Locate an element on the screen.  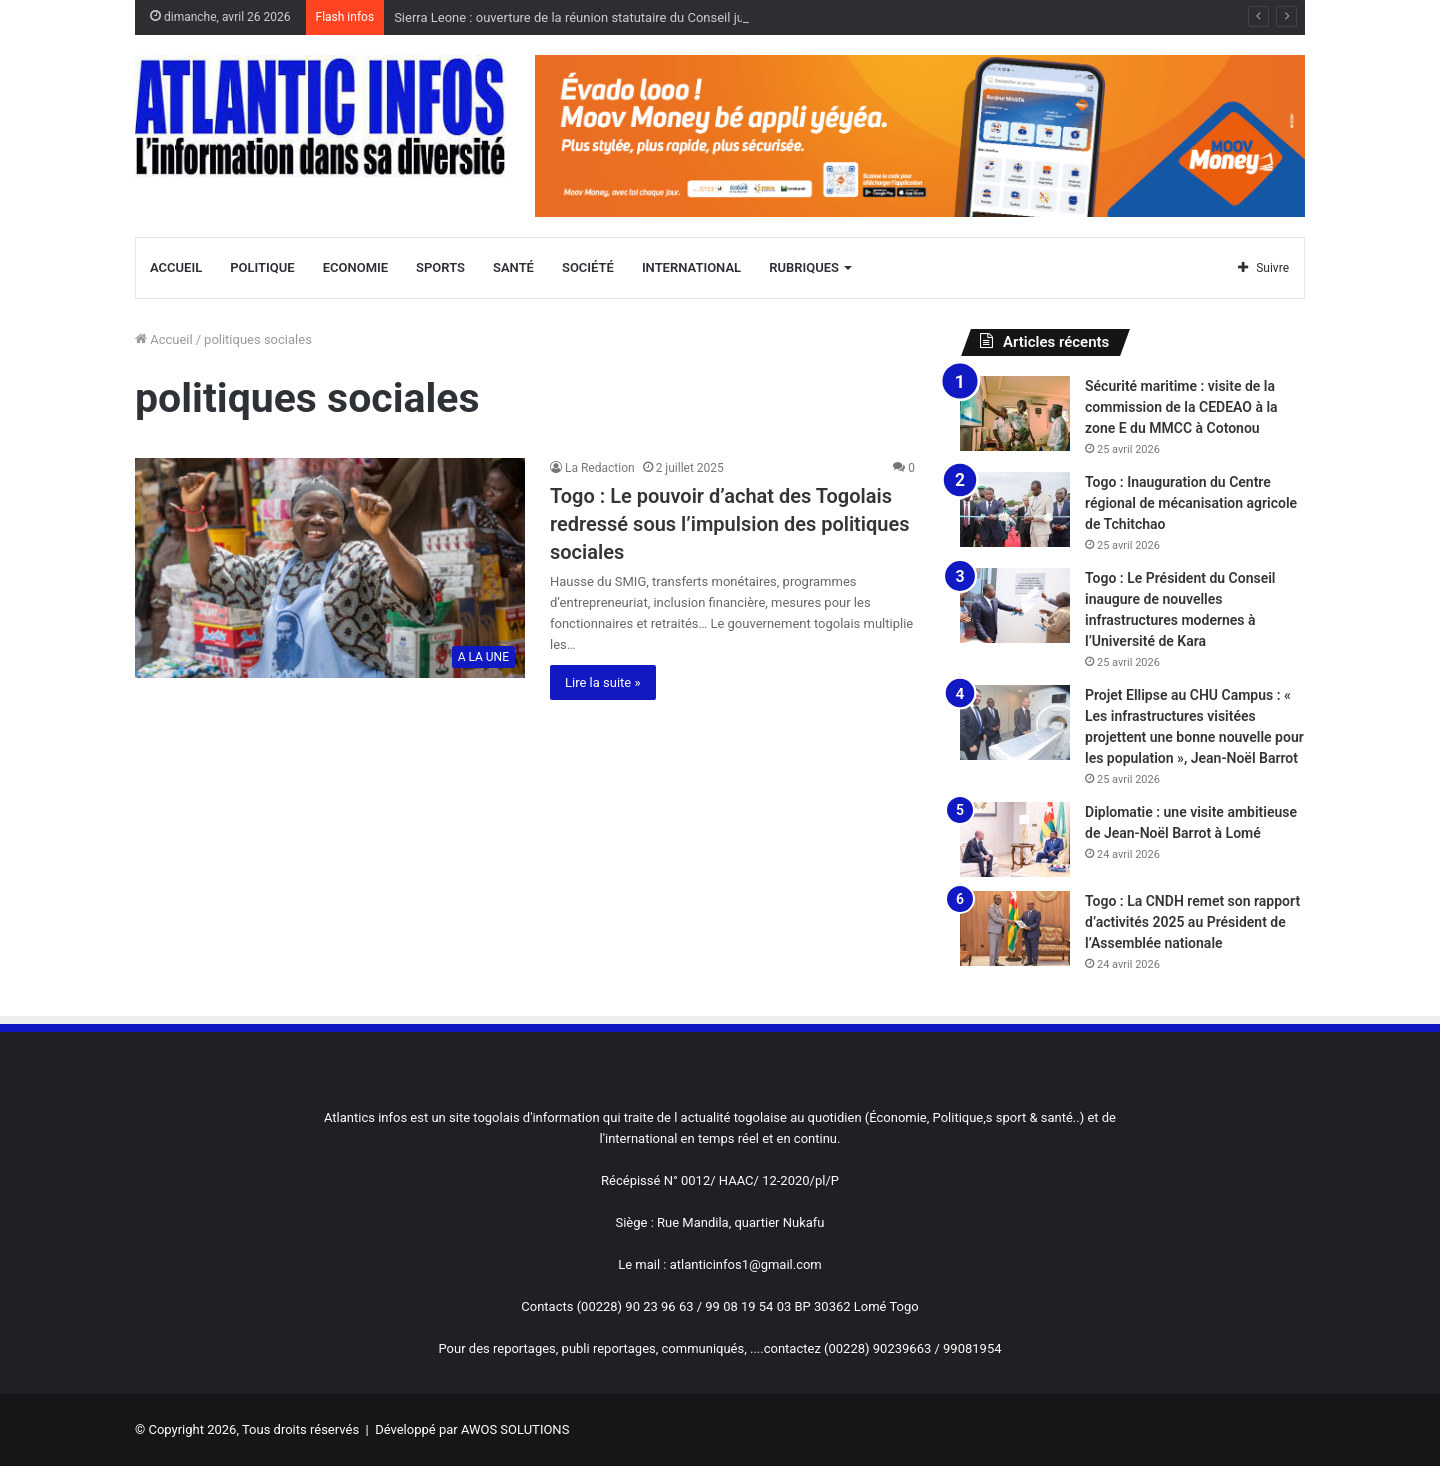
Togo : Inauguration du Centre régional de mécanisation agricole de Tchitchao is located at coordinates (1191, 503).